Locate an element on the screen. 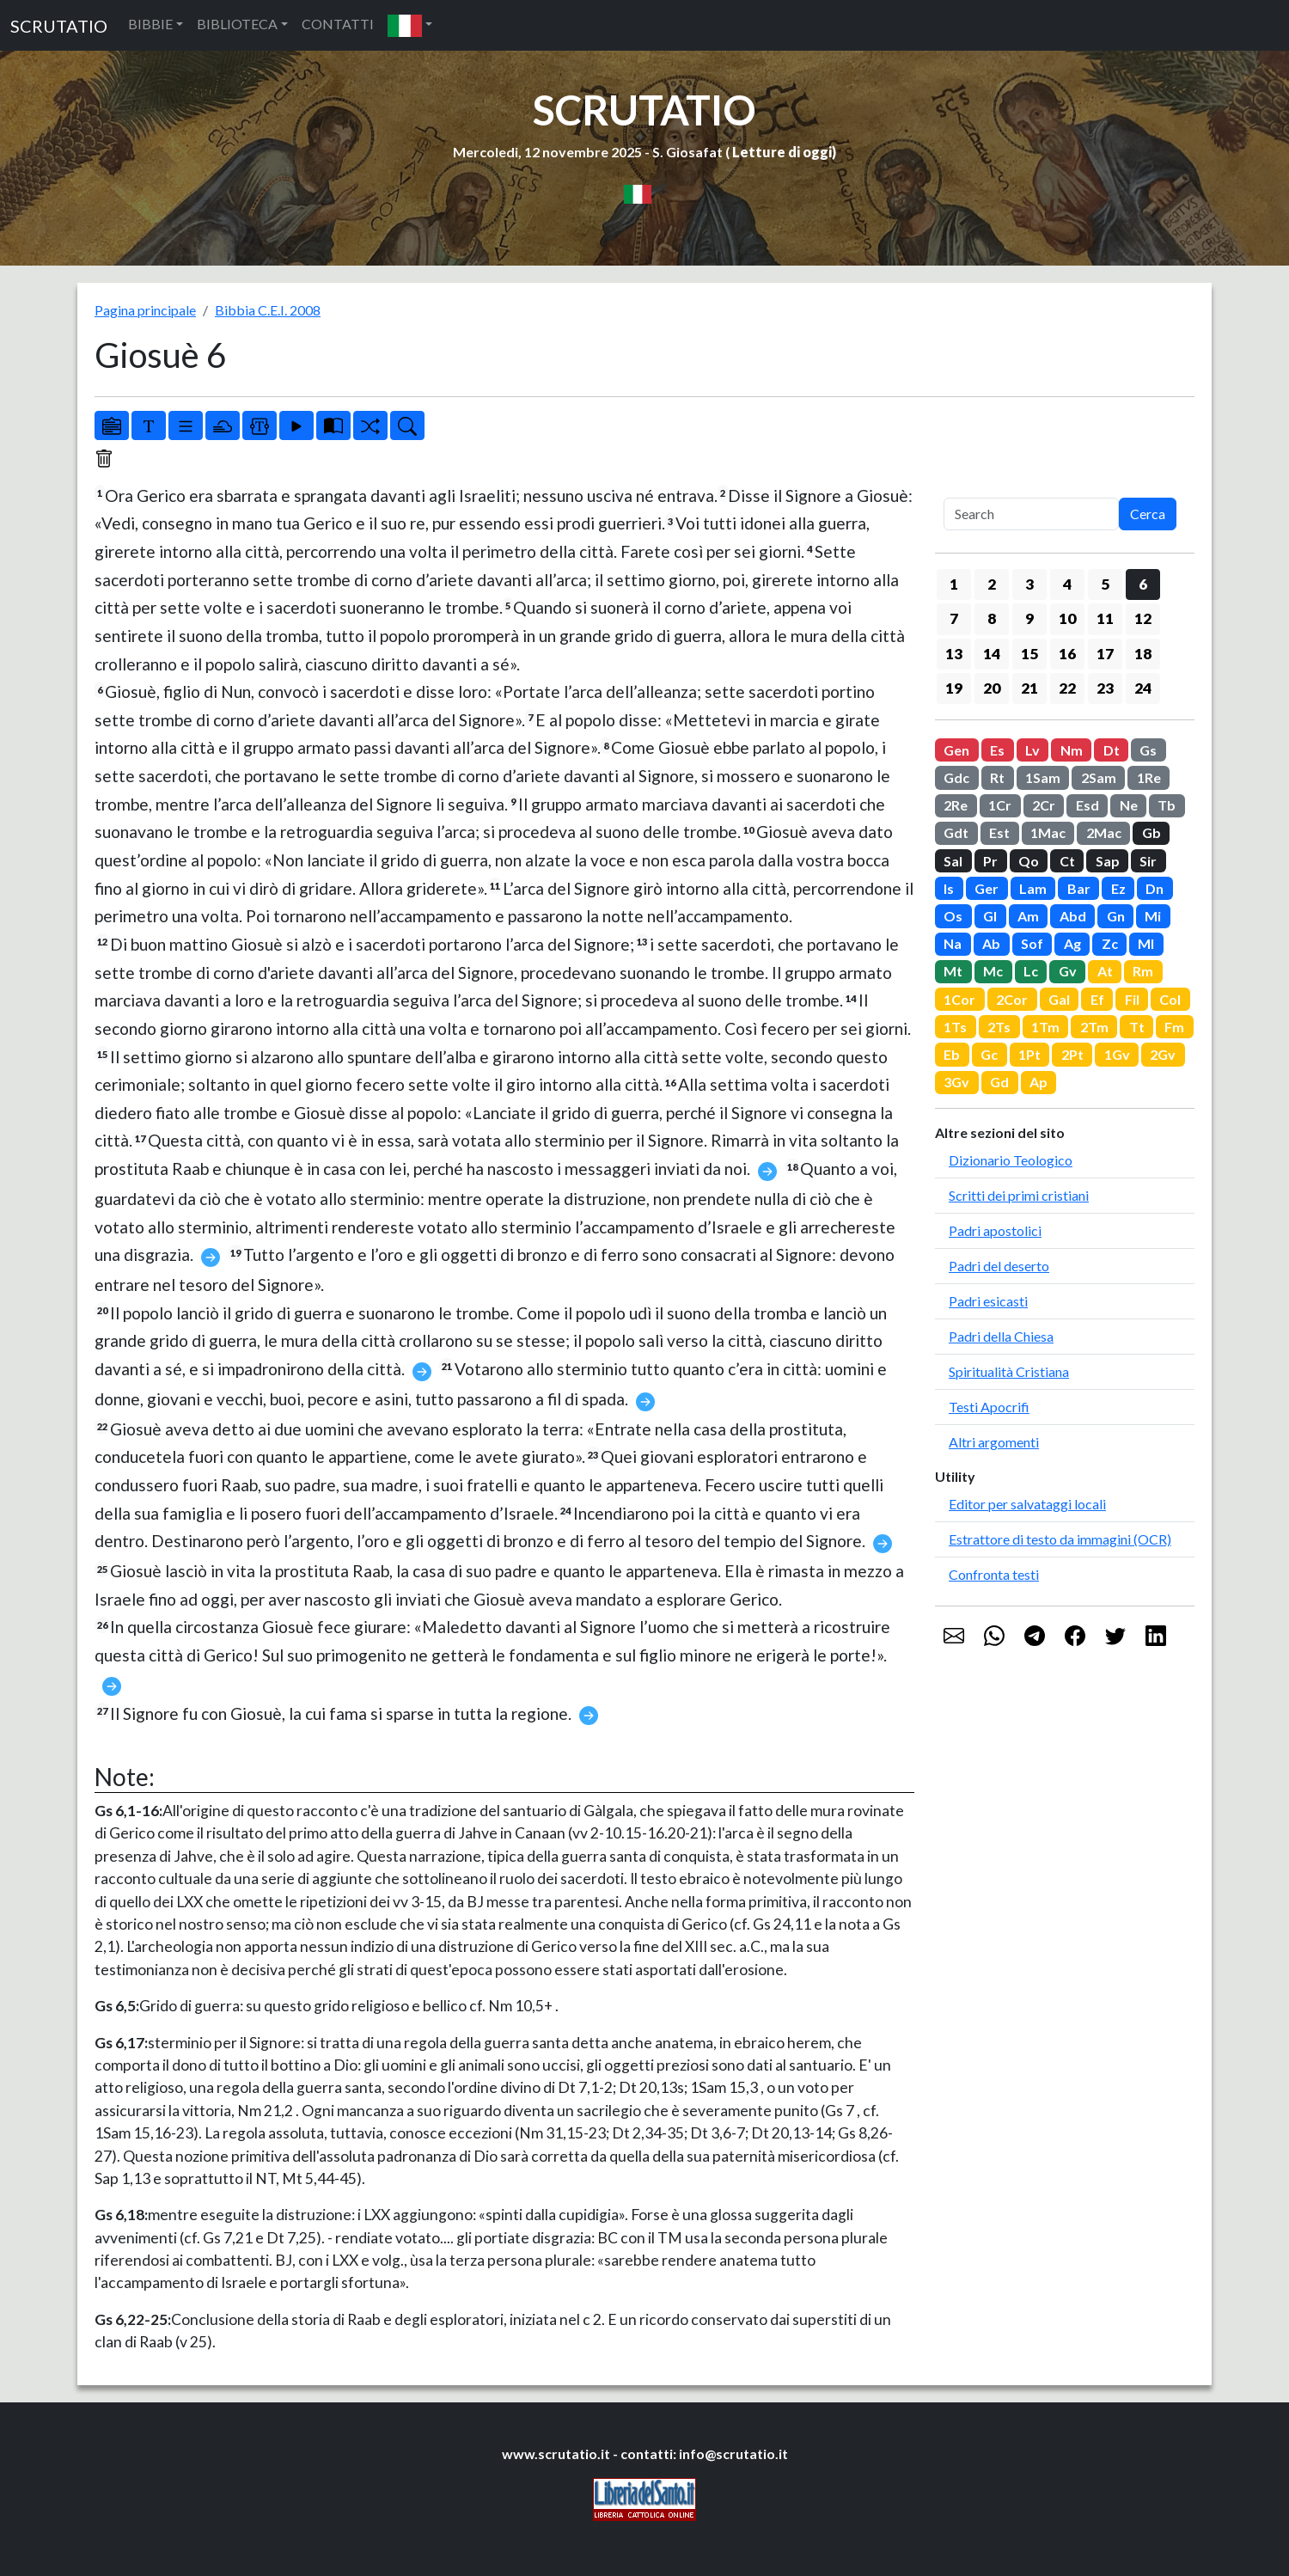 This screenshot has width=1289, height=2576. Est [button] is located at coordinates (999, 832).